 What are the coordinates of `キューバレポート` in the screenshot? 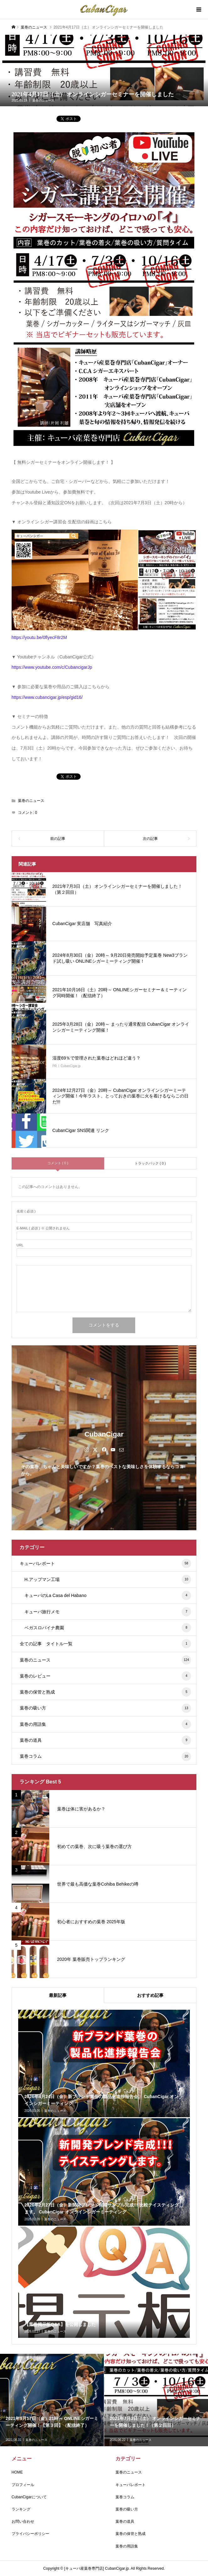 It's located at (105, 1563).